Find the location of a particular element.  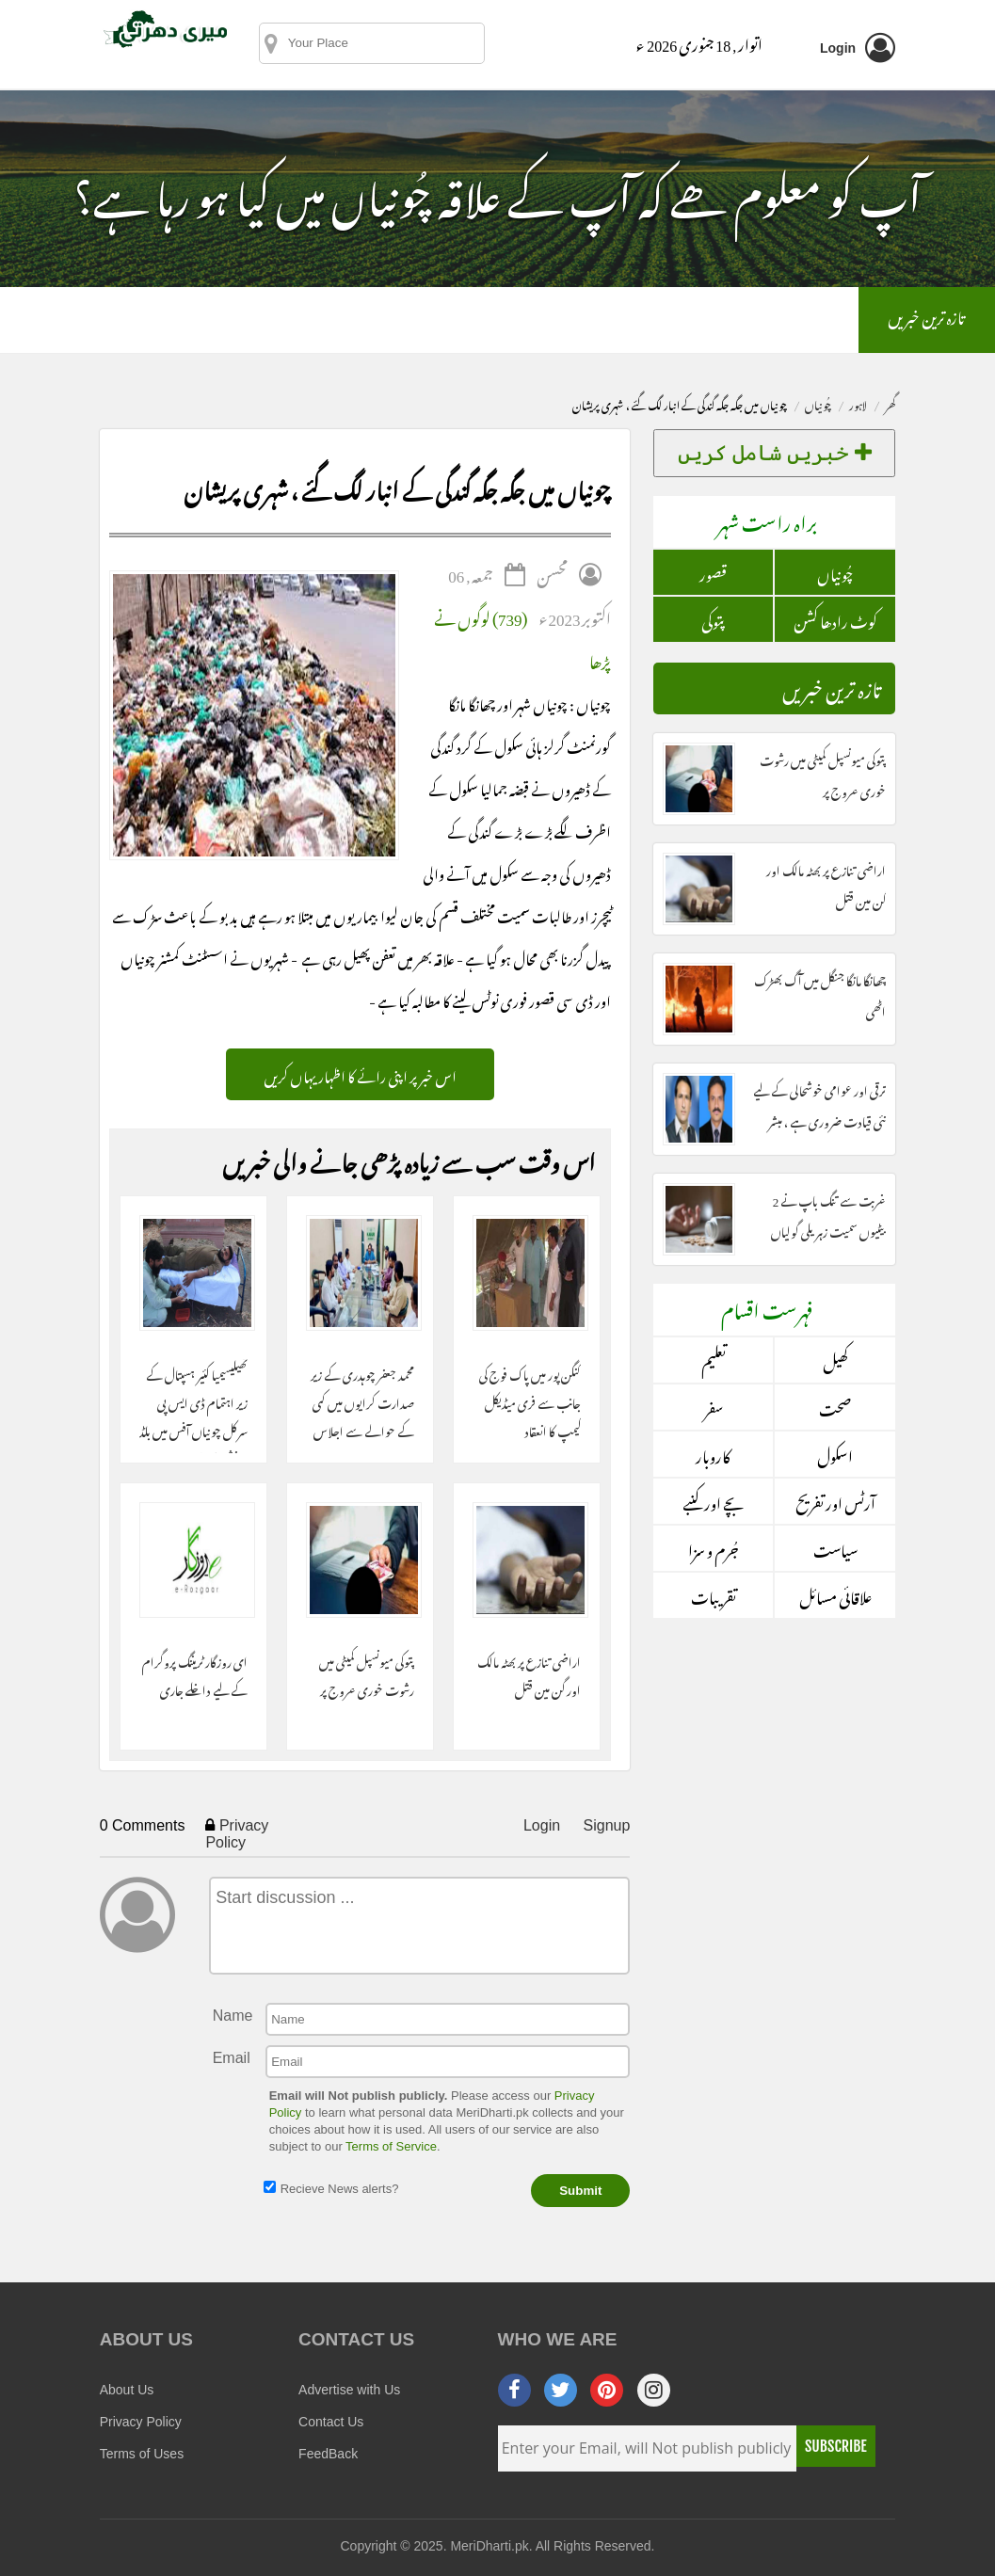

اراضی تنازع پر بھٹہ مالک اور گن مین قتل is located at coordinates (529, 1675).